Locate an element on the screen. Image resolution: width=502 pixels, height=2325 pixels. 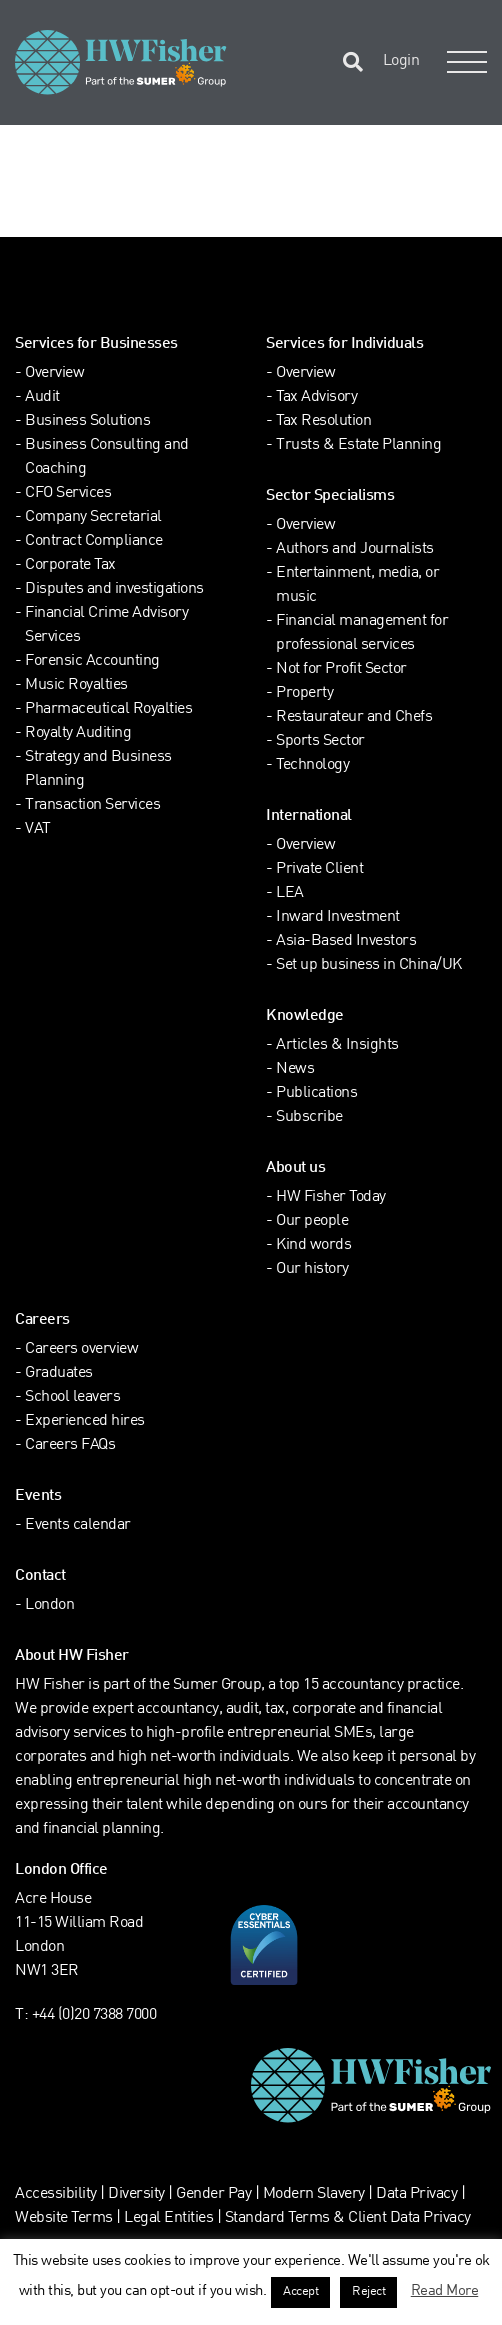
Not for Profit Sector is located at coordinates (341, 669).